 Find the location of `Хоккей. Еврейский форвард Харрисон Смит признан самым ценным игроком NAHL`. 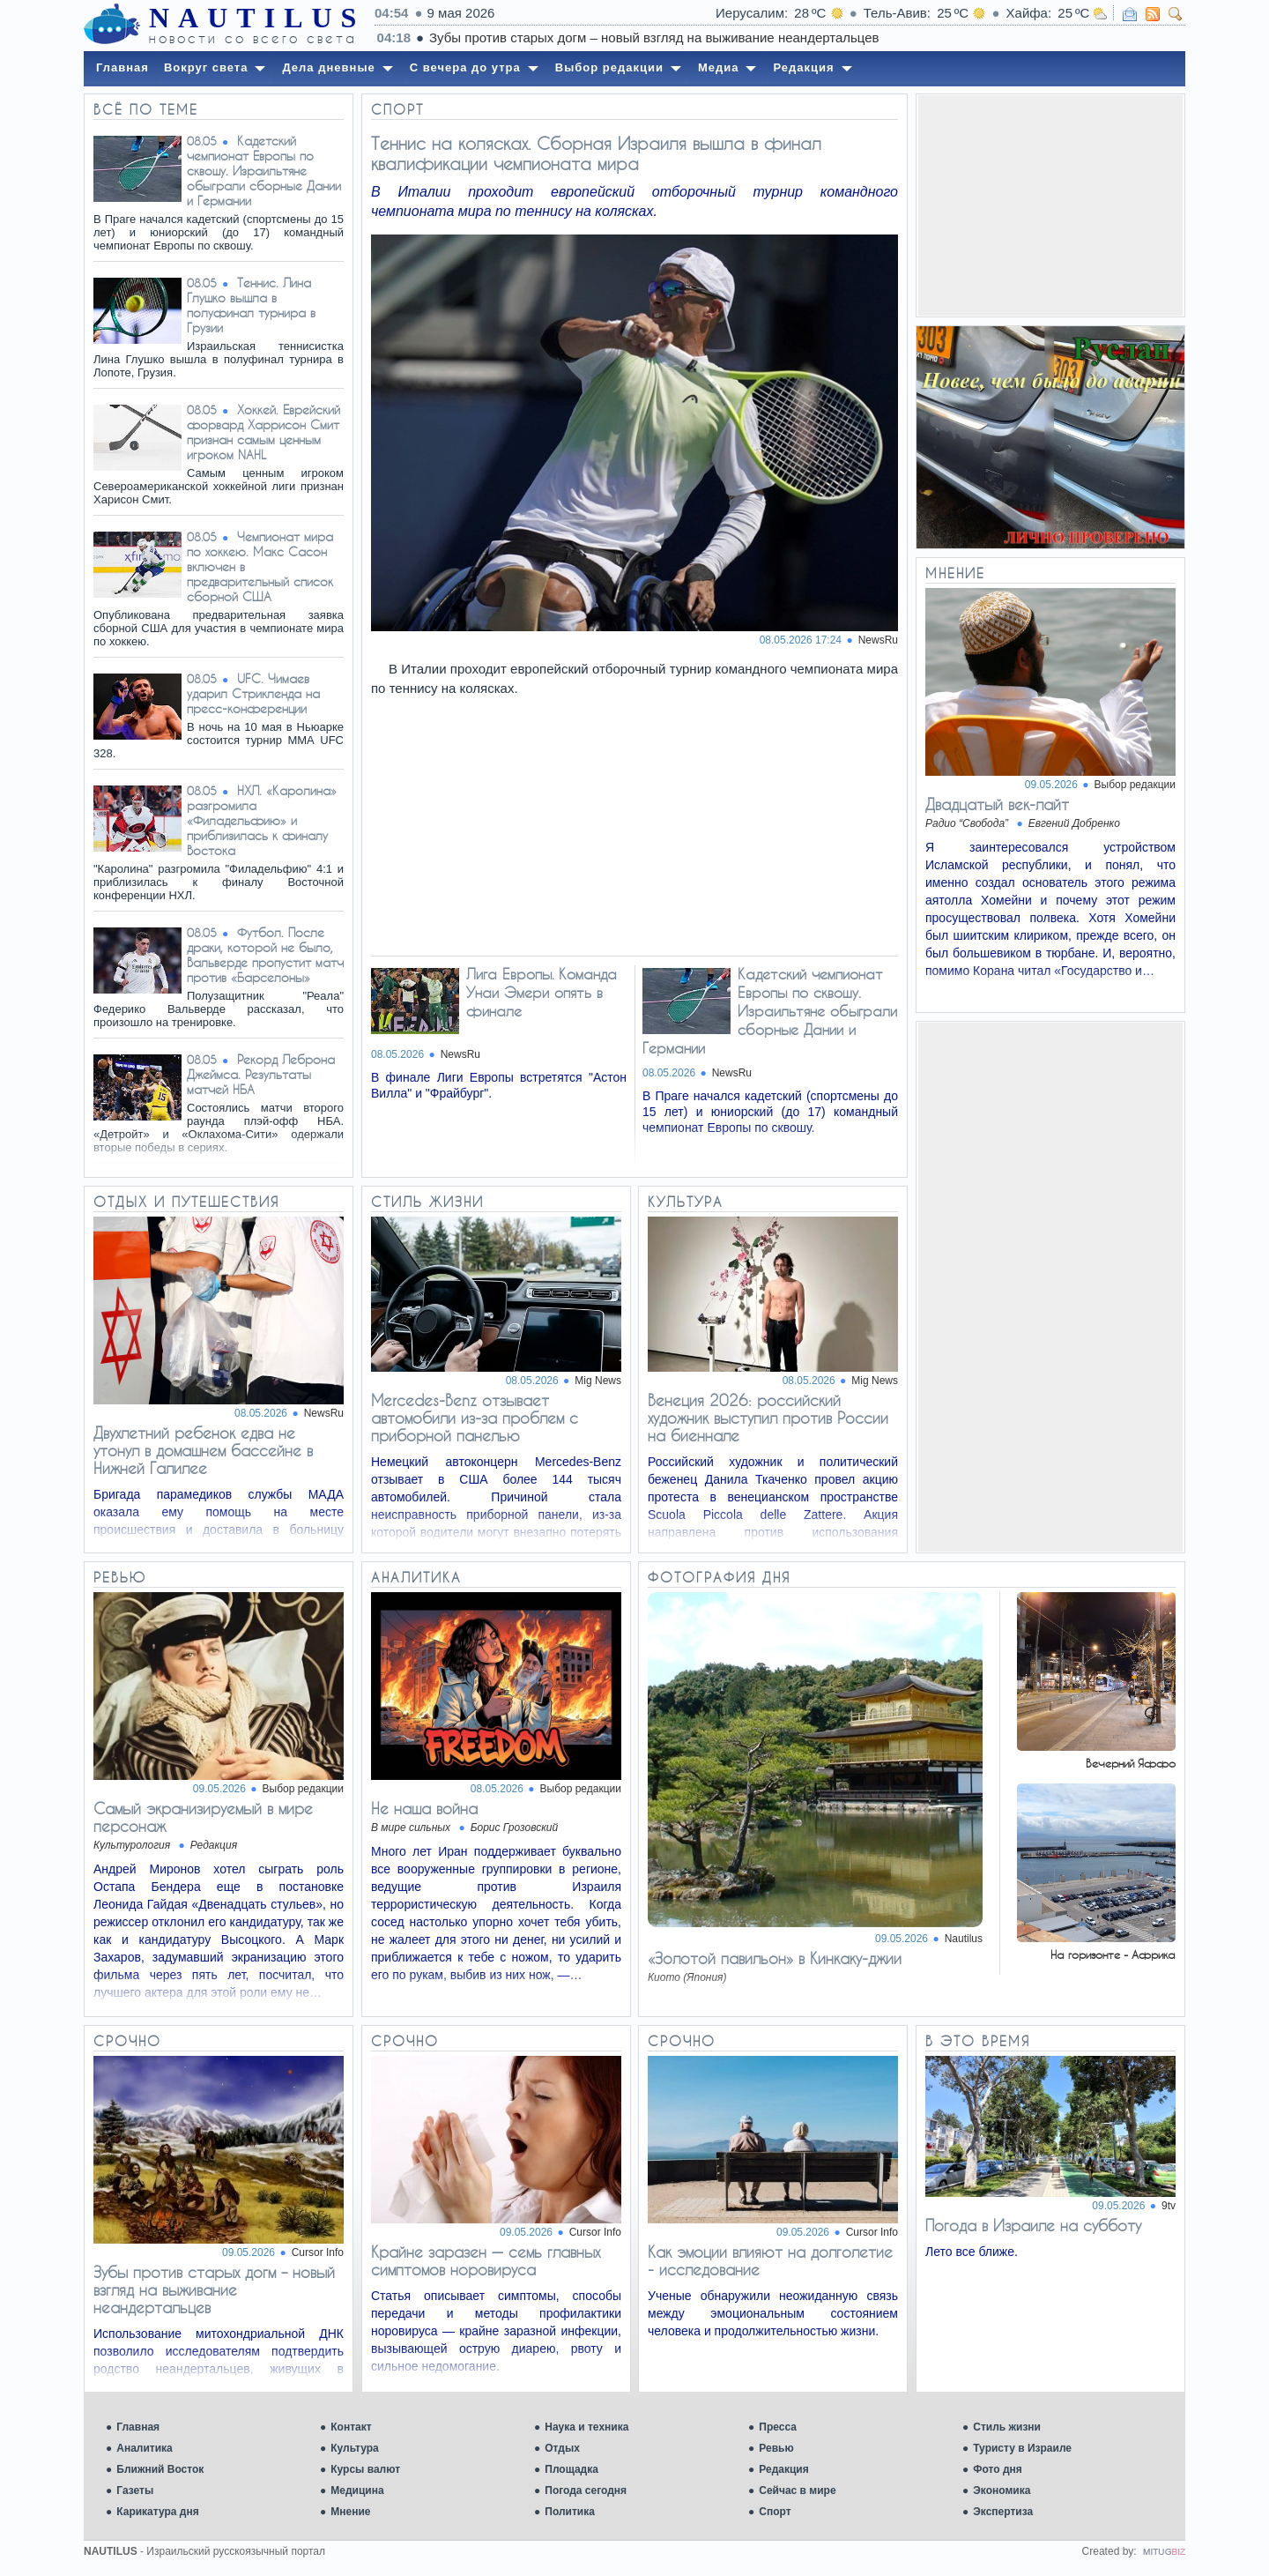

Хоккей. Еврейский форвард Харрисон Смит признан самым ценным игроком NAHL is located at coordinates (263, 432).